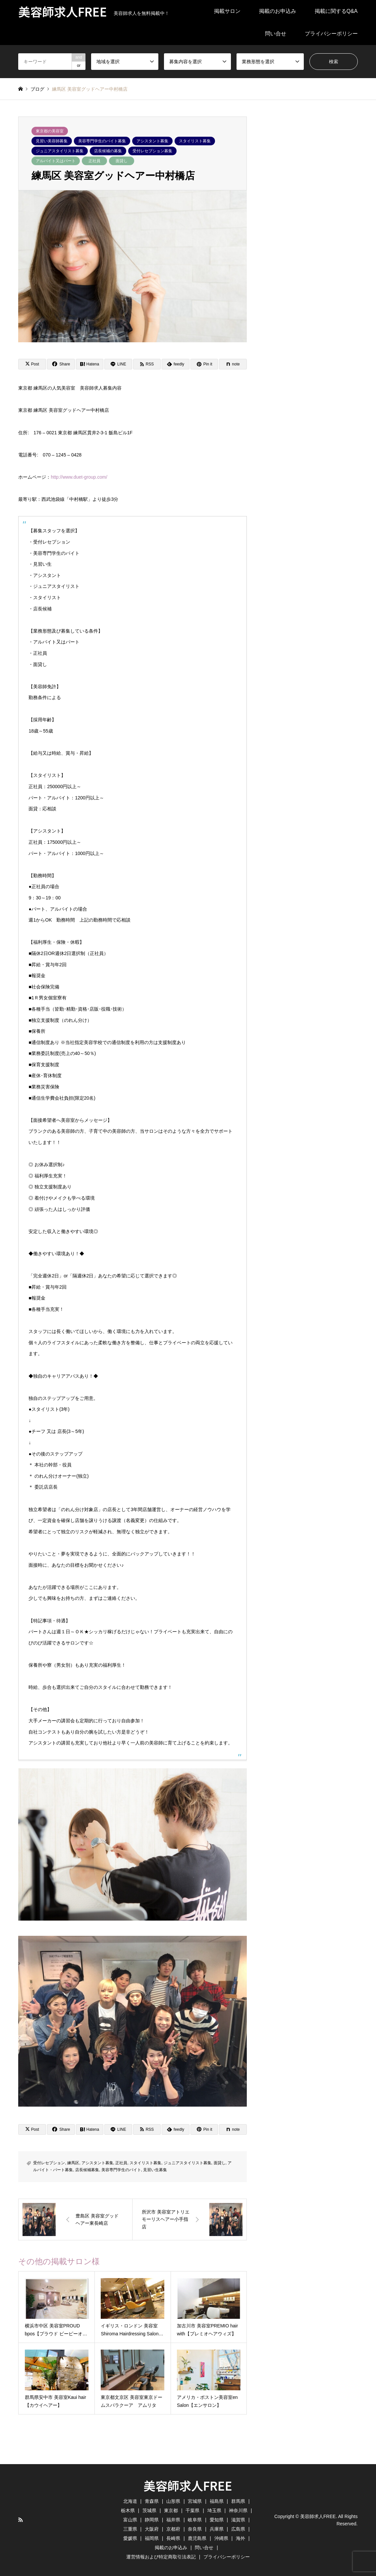 This screenshot has height=2576, width=376. I want to click on 店長候補募集, so click(87, 2170).